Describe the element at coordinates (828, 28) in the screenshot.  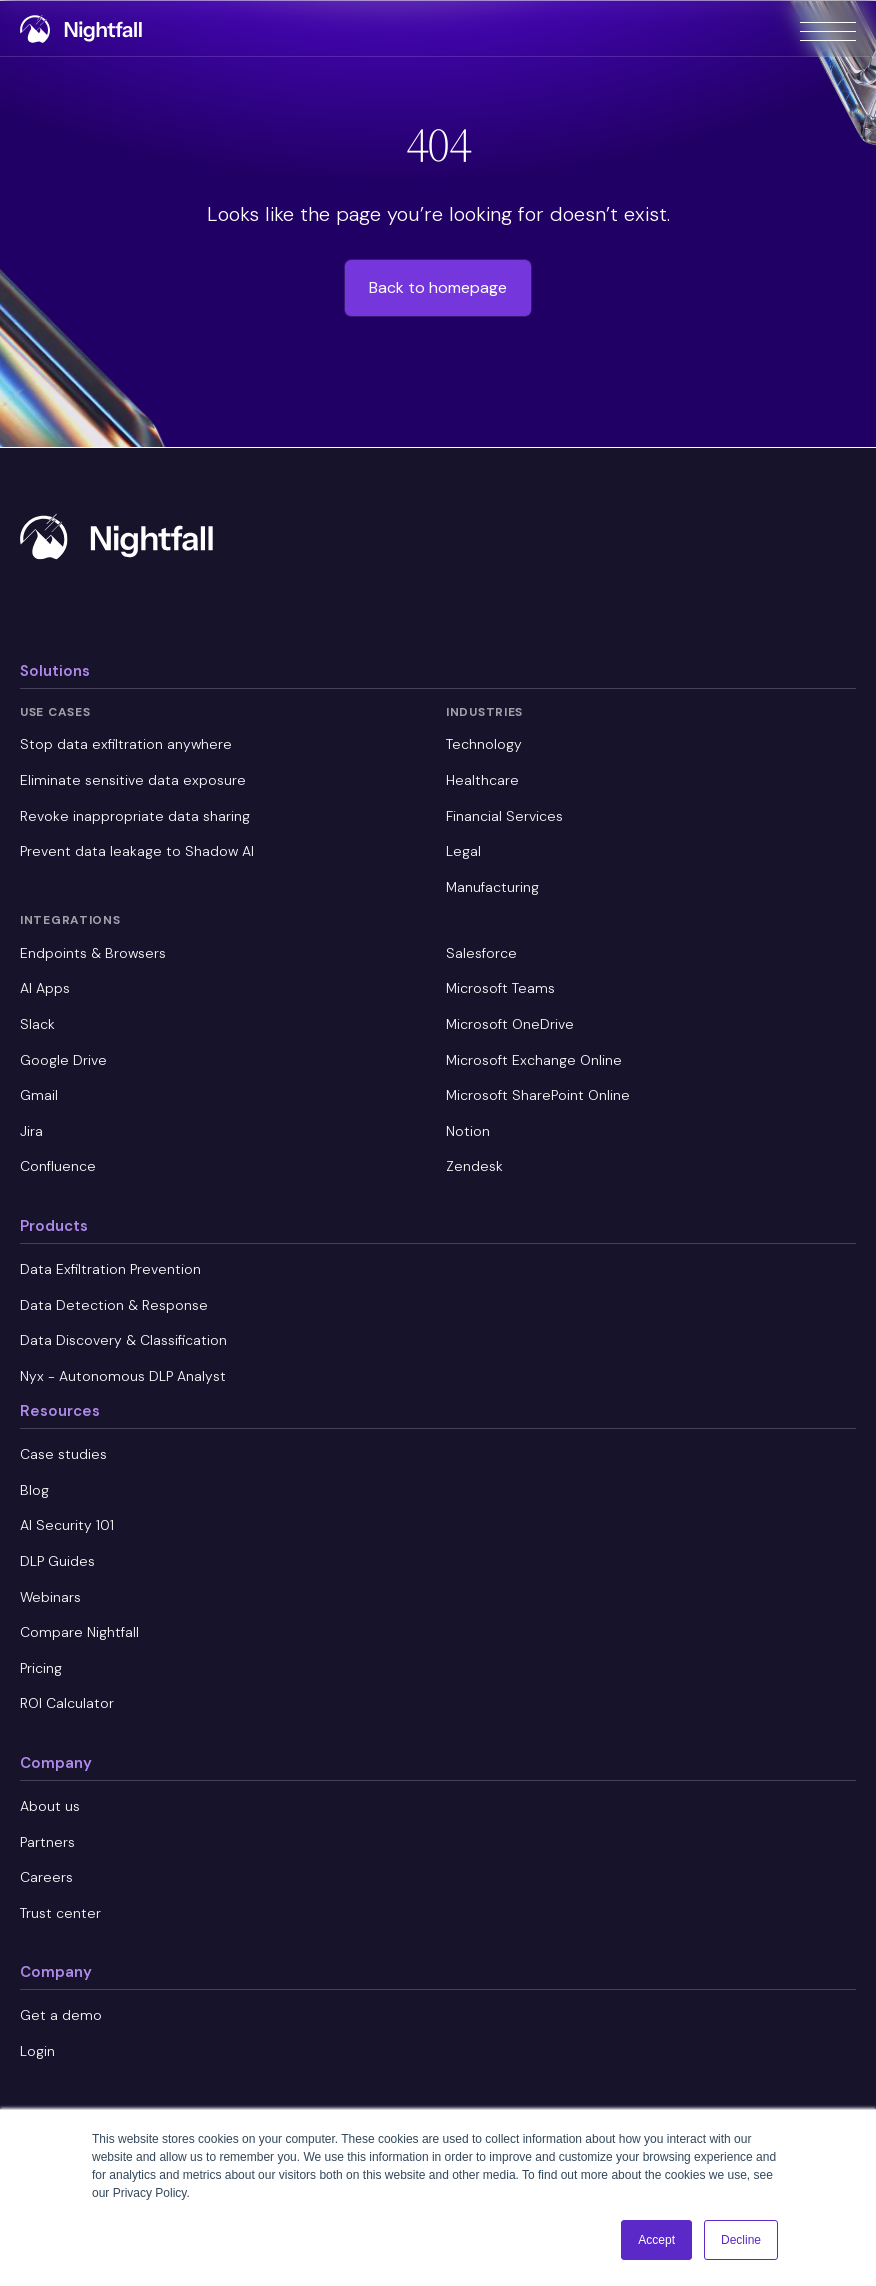
I see `[button]` at that location.